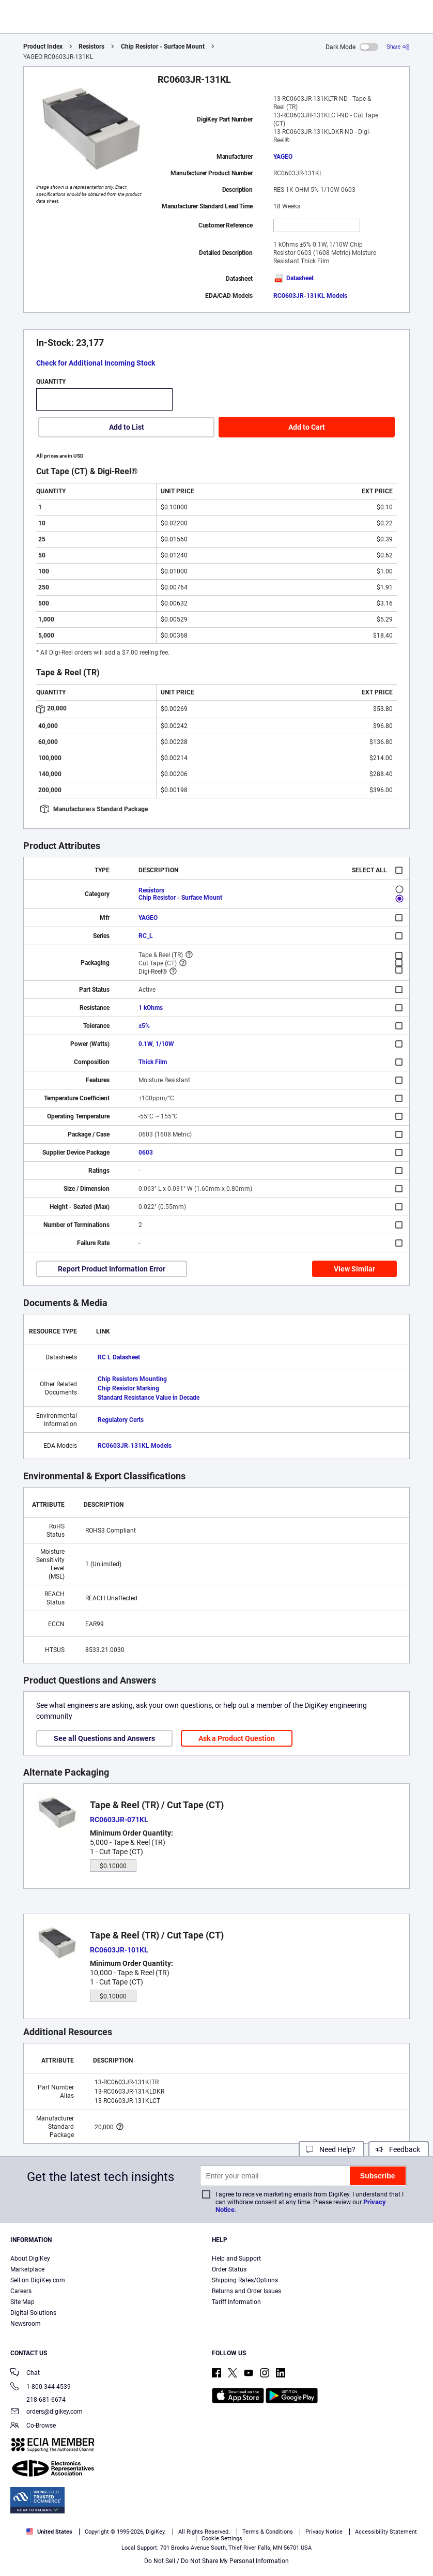 The width and height of the screenshot is (433, 2576). I want to click on ±5%, so click(144, 1025).